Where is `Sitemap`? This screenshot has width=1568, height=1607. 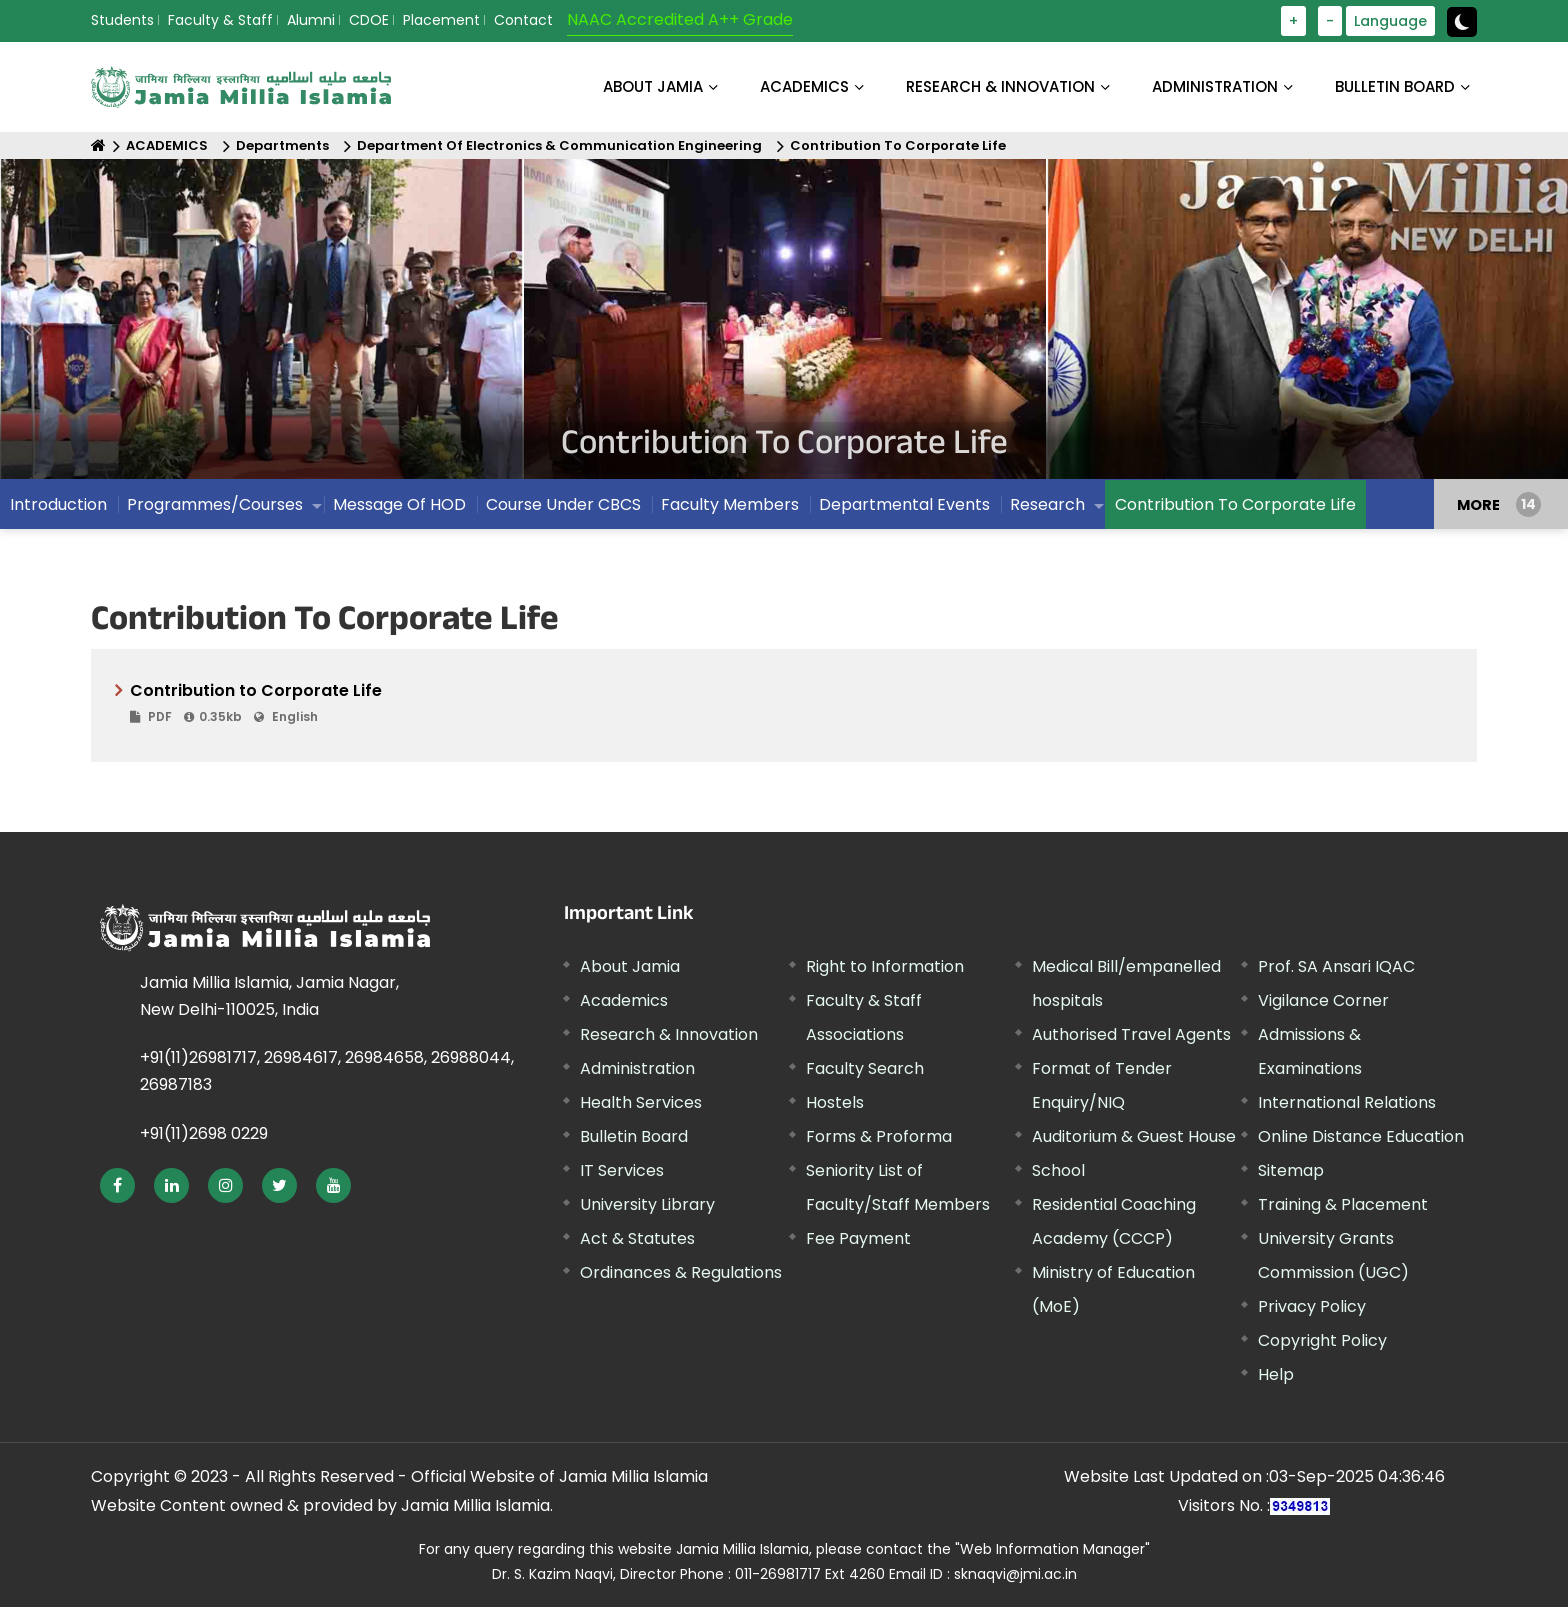 Sitemap is located at coordinates (1291, 1170).